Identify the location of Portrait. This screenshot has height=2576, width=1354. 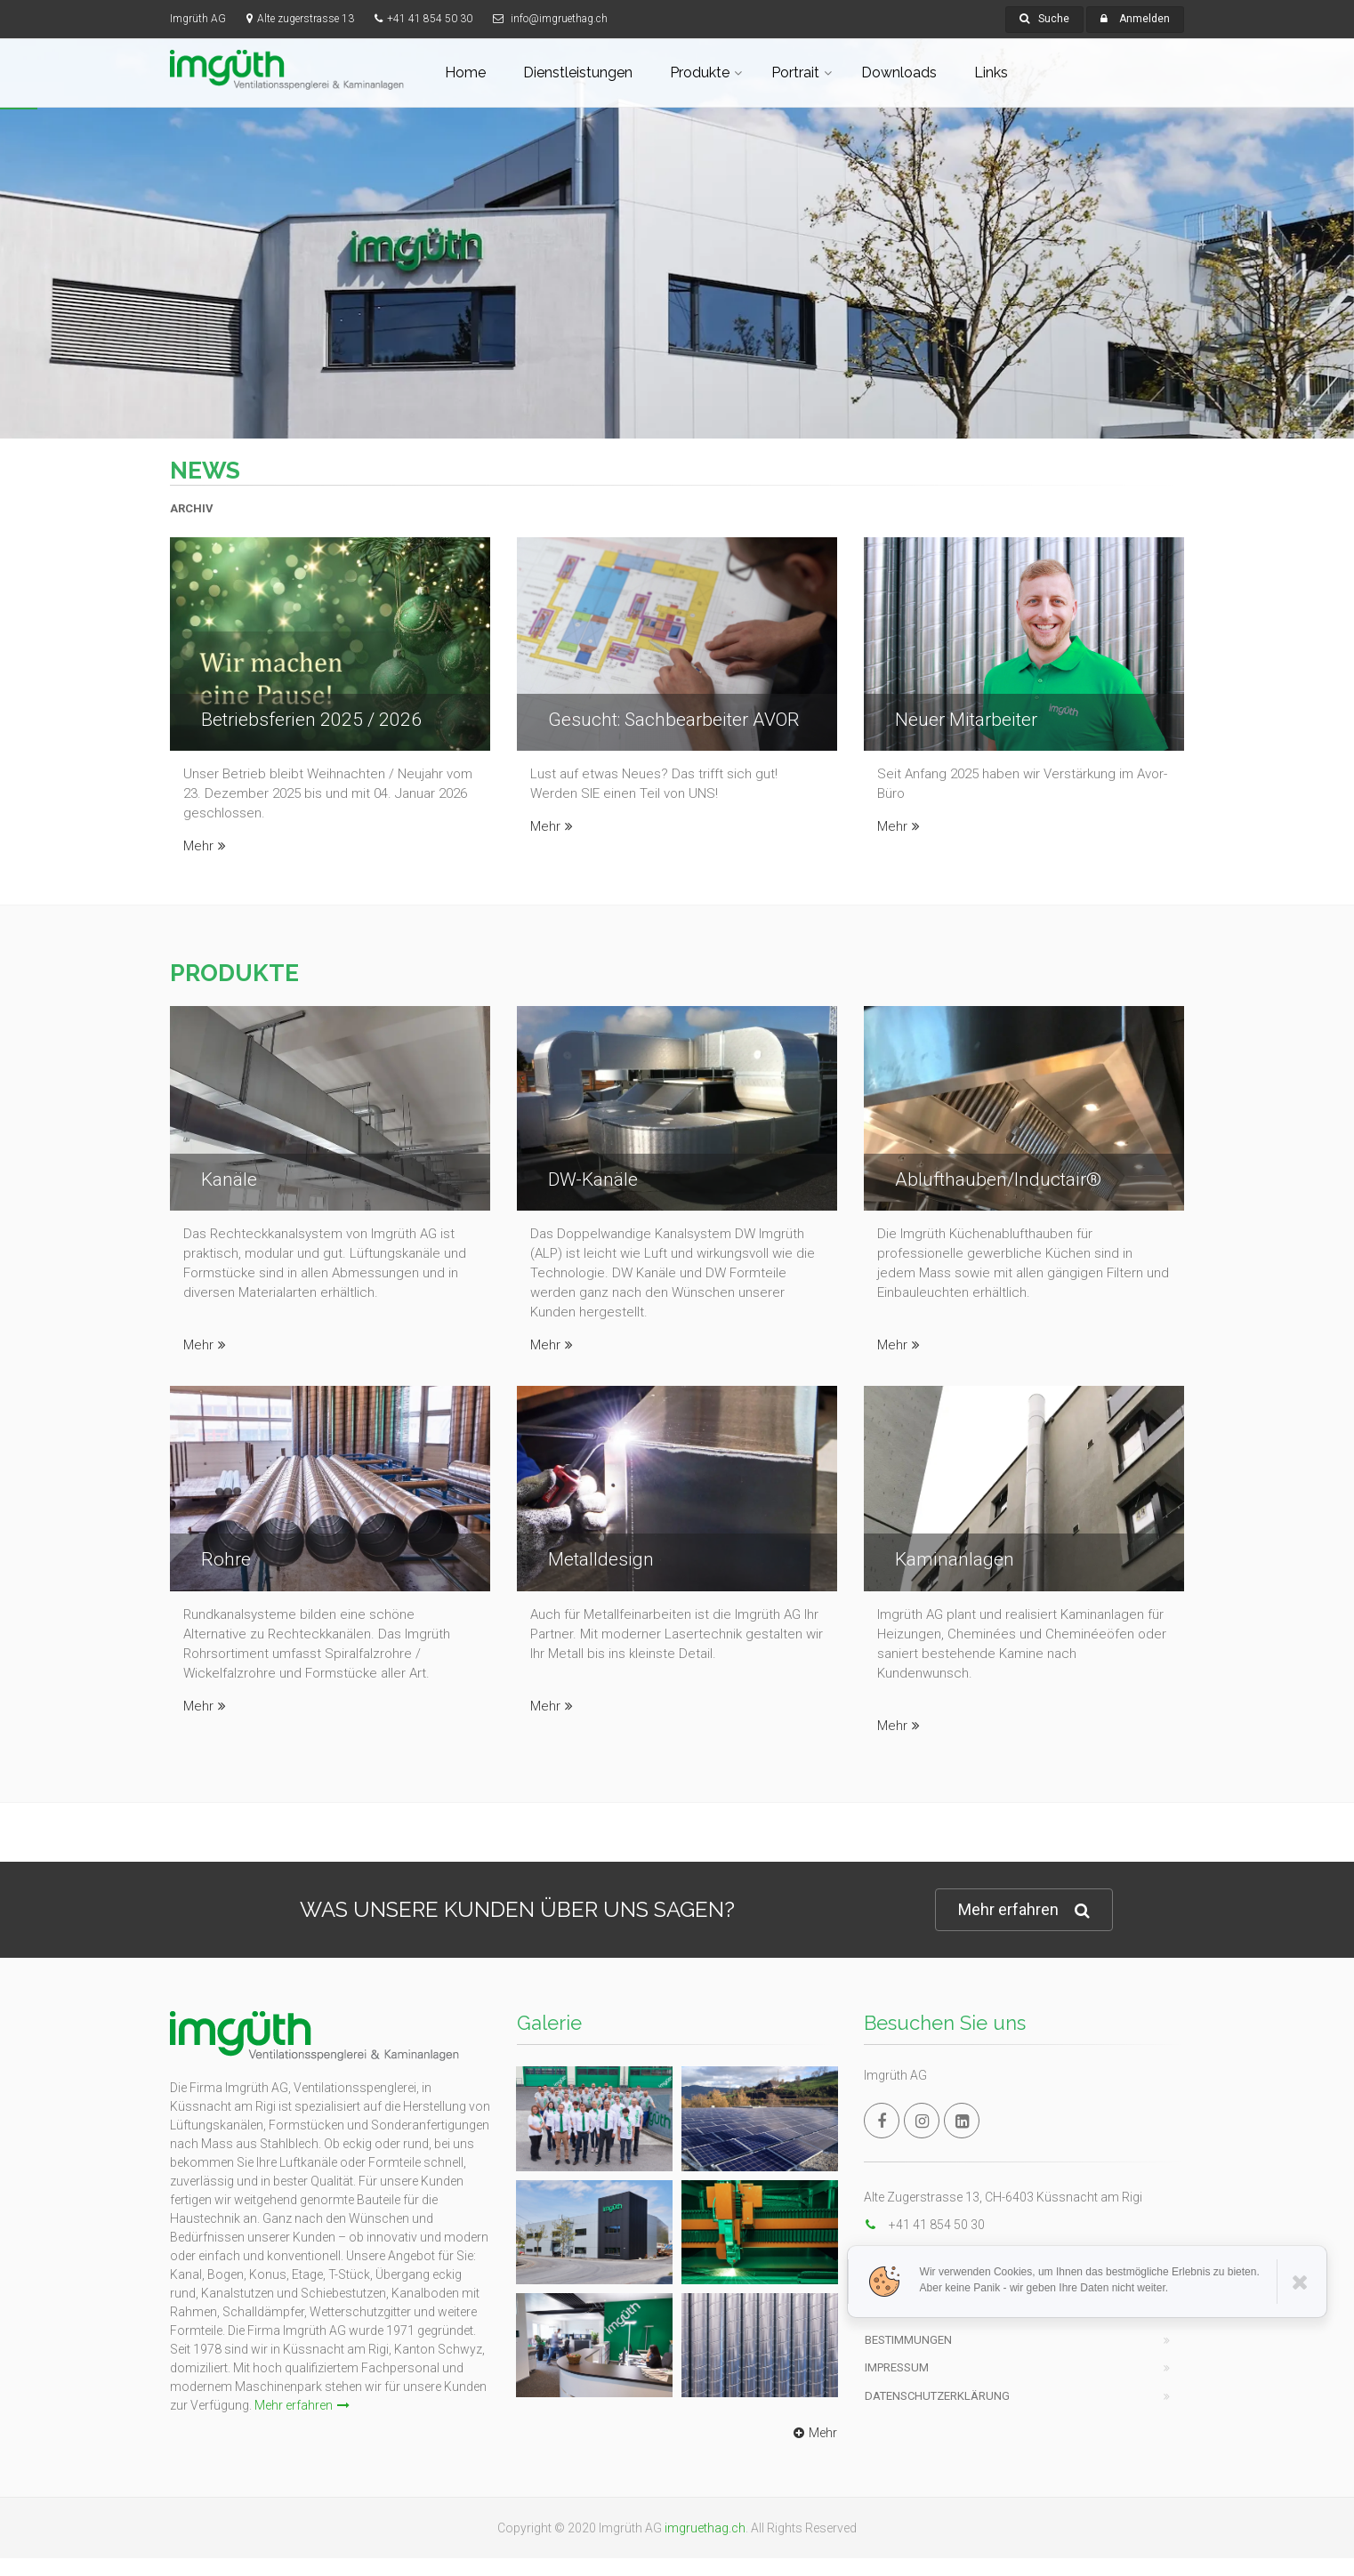
(795, 72).